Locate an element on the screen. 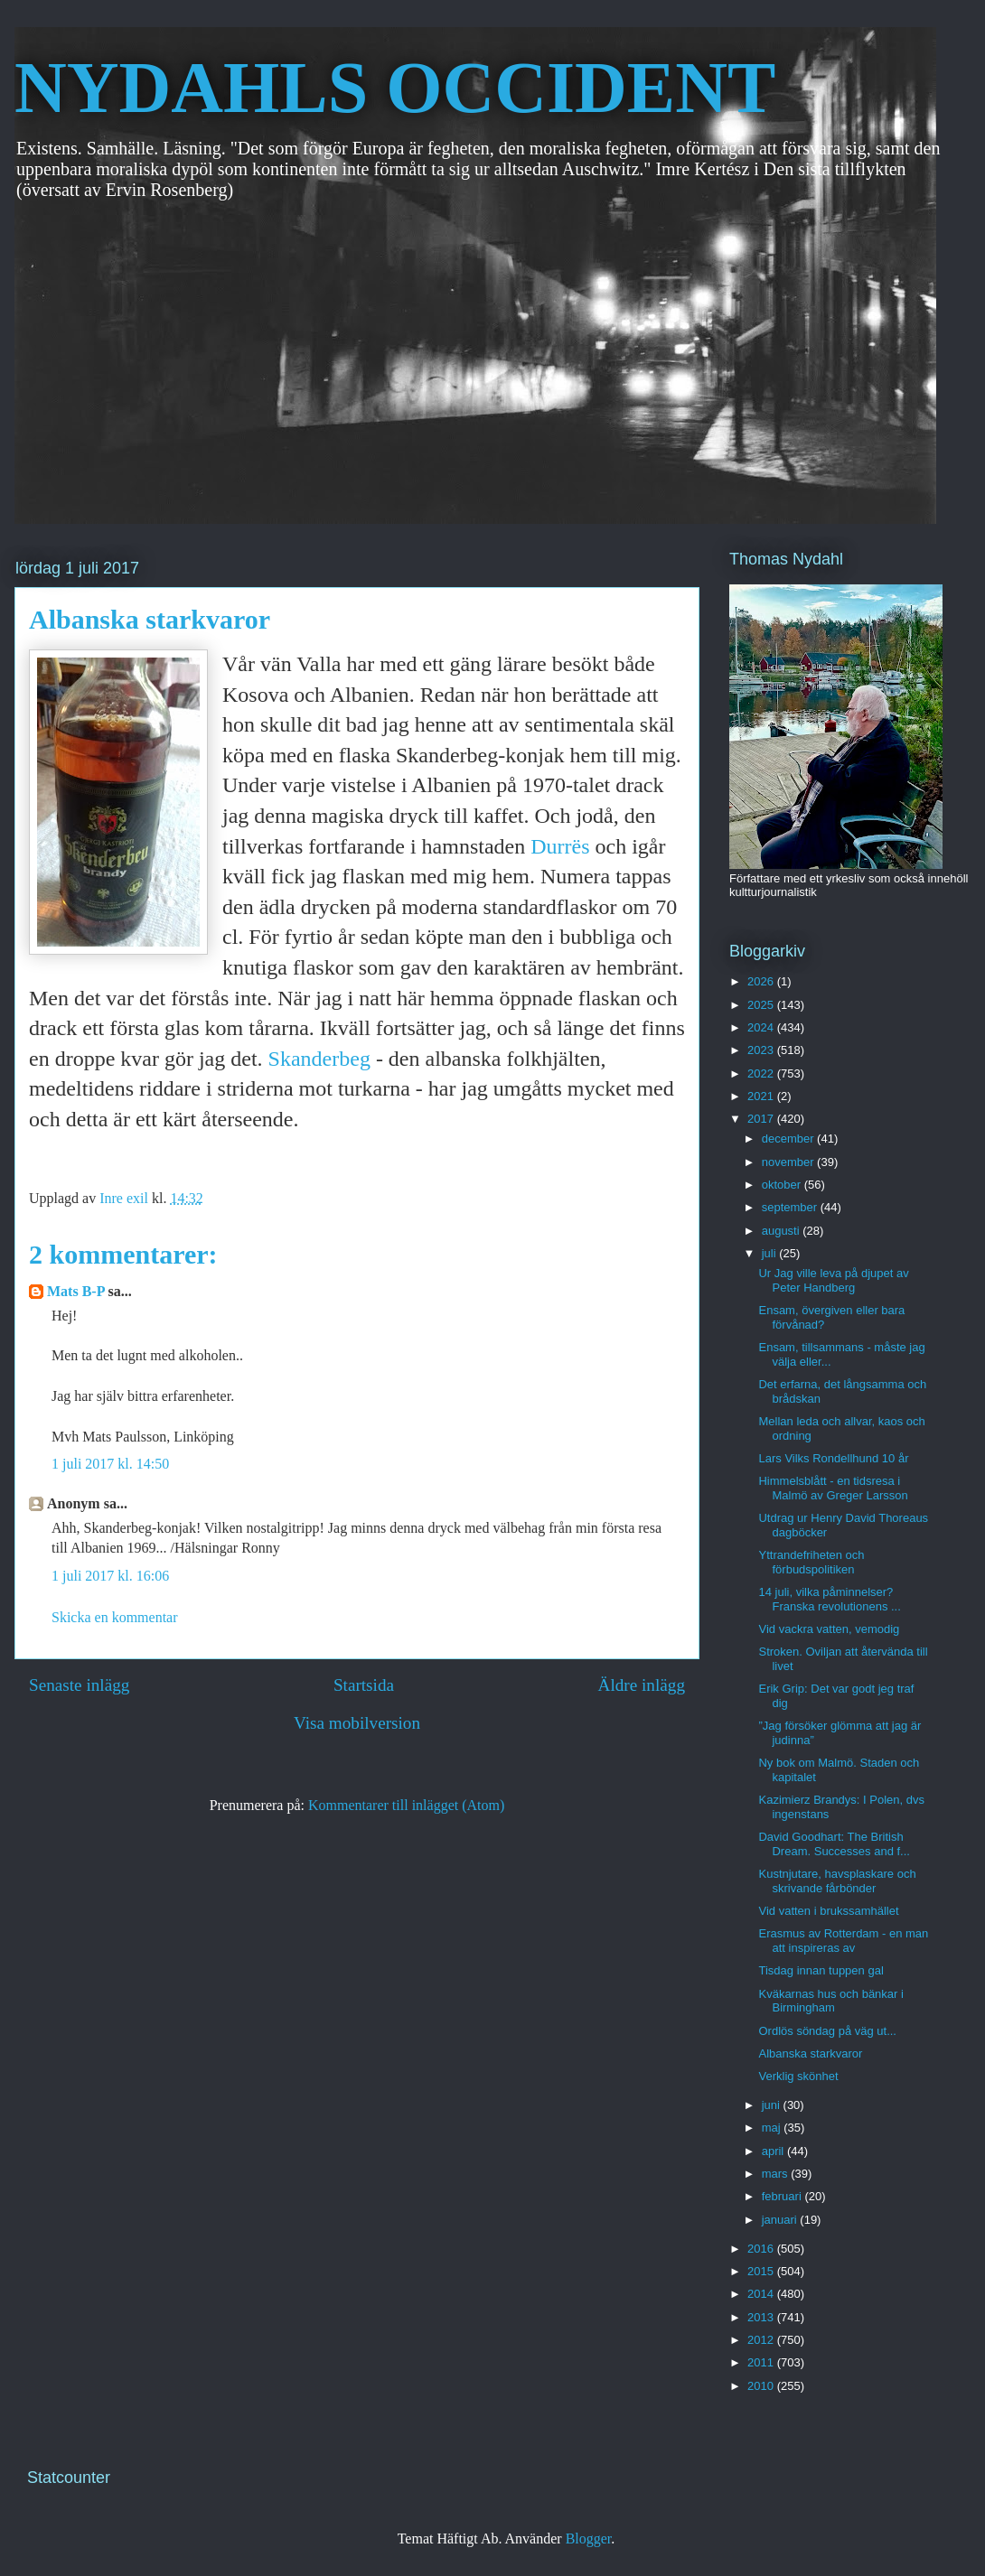  David Goodhart: The British Dream. Successes and f... is located at coordinates (833, 1844).